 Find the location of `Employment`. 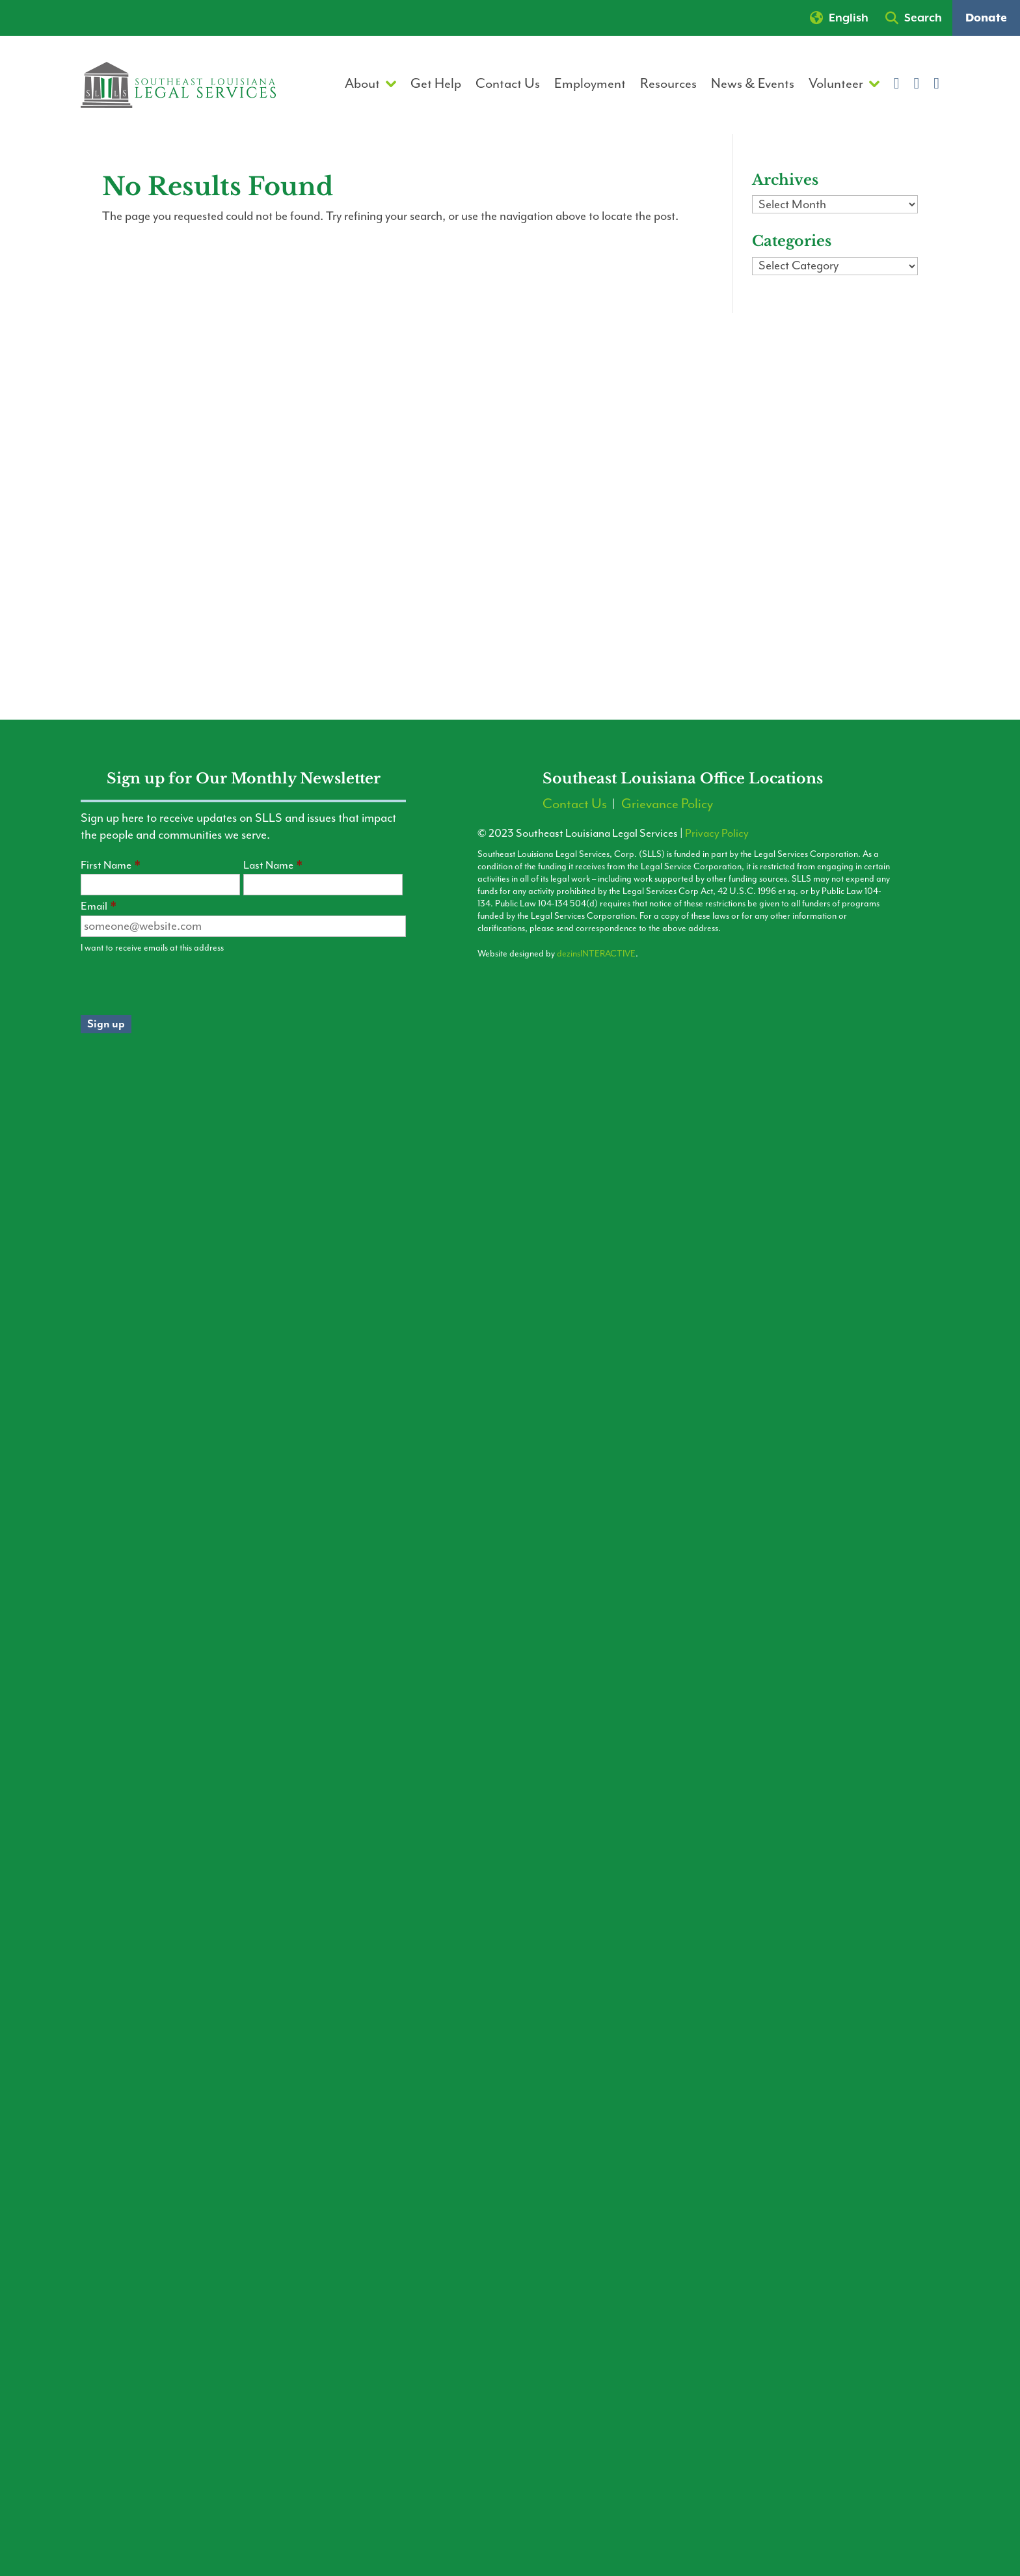

Employment is located at coordinates (590, 85).